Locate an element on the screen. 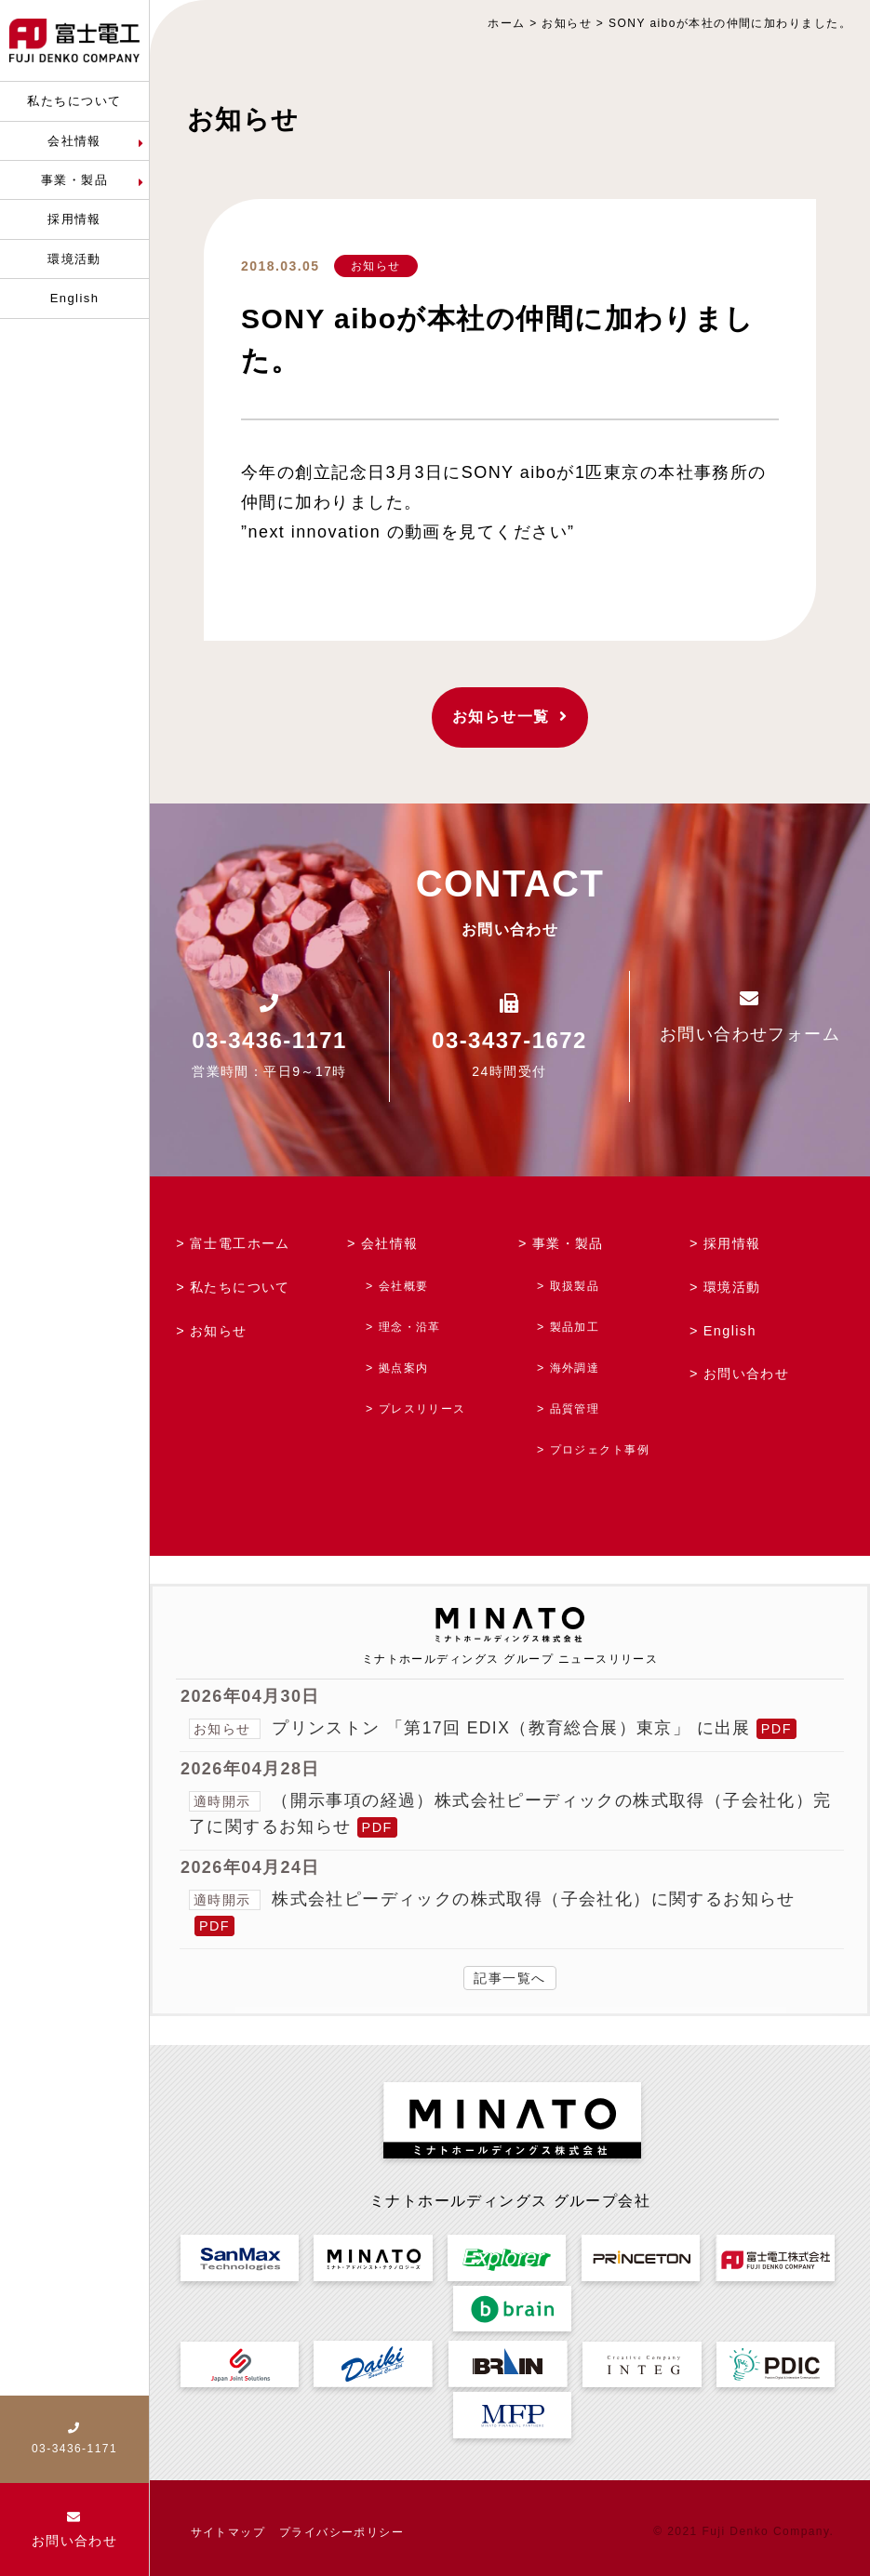 The width and height of the screenshot is (870, 2576). 採用情報 is located at coordinates (732, 1243).